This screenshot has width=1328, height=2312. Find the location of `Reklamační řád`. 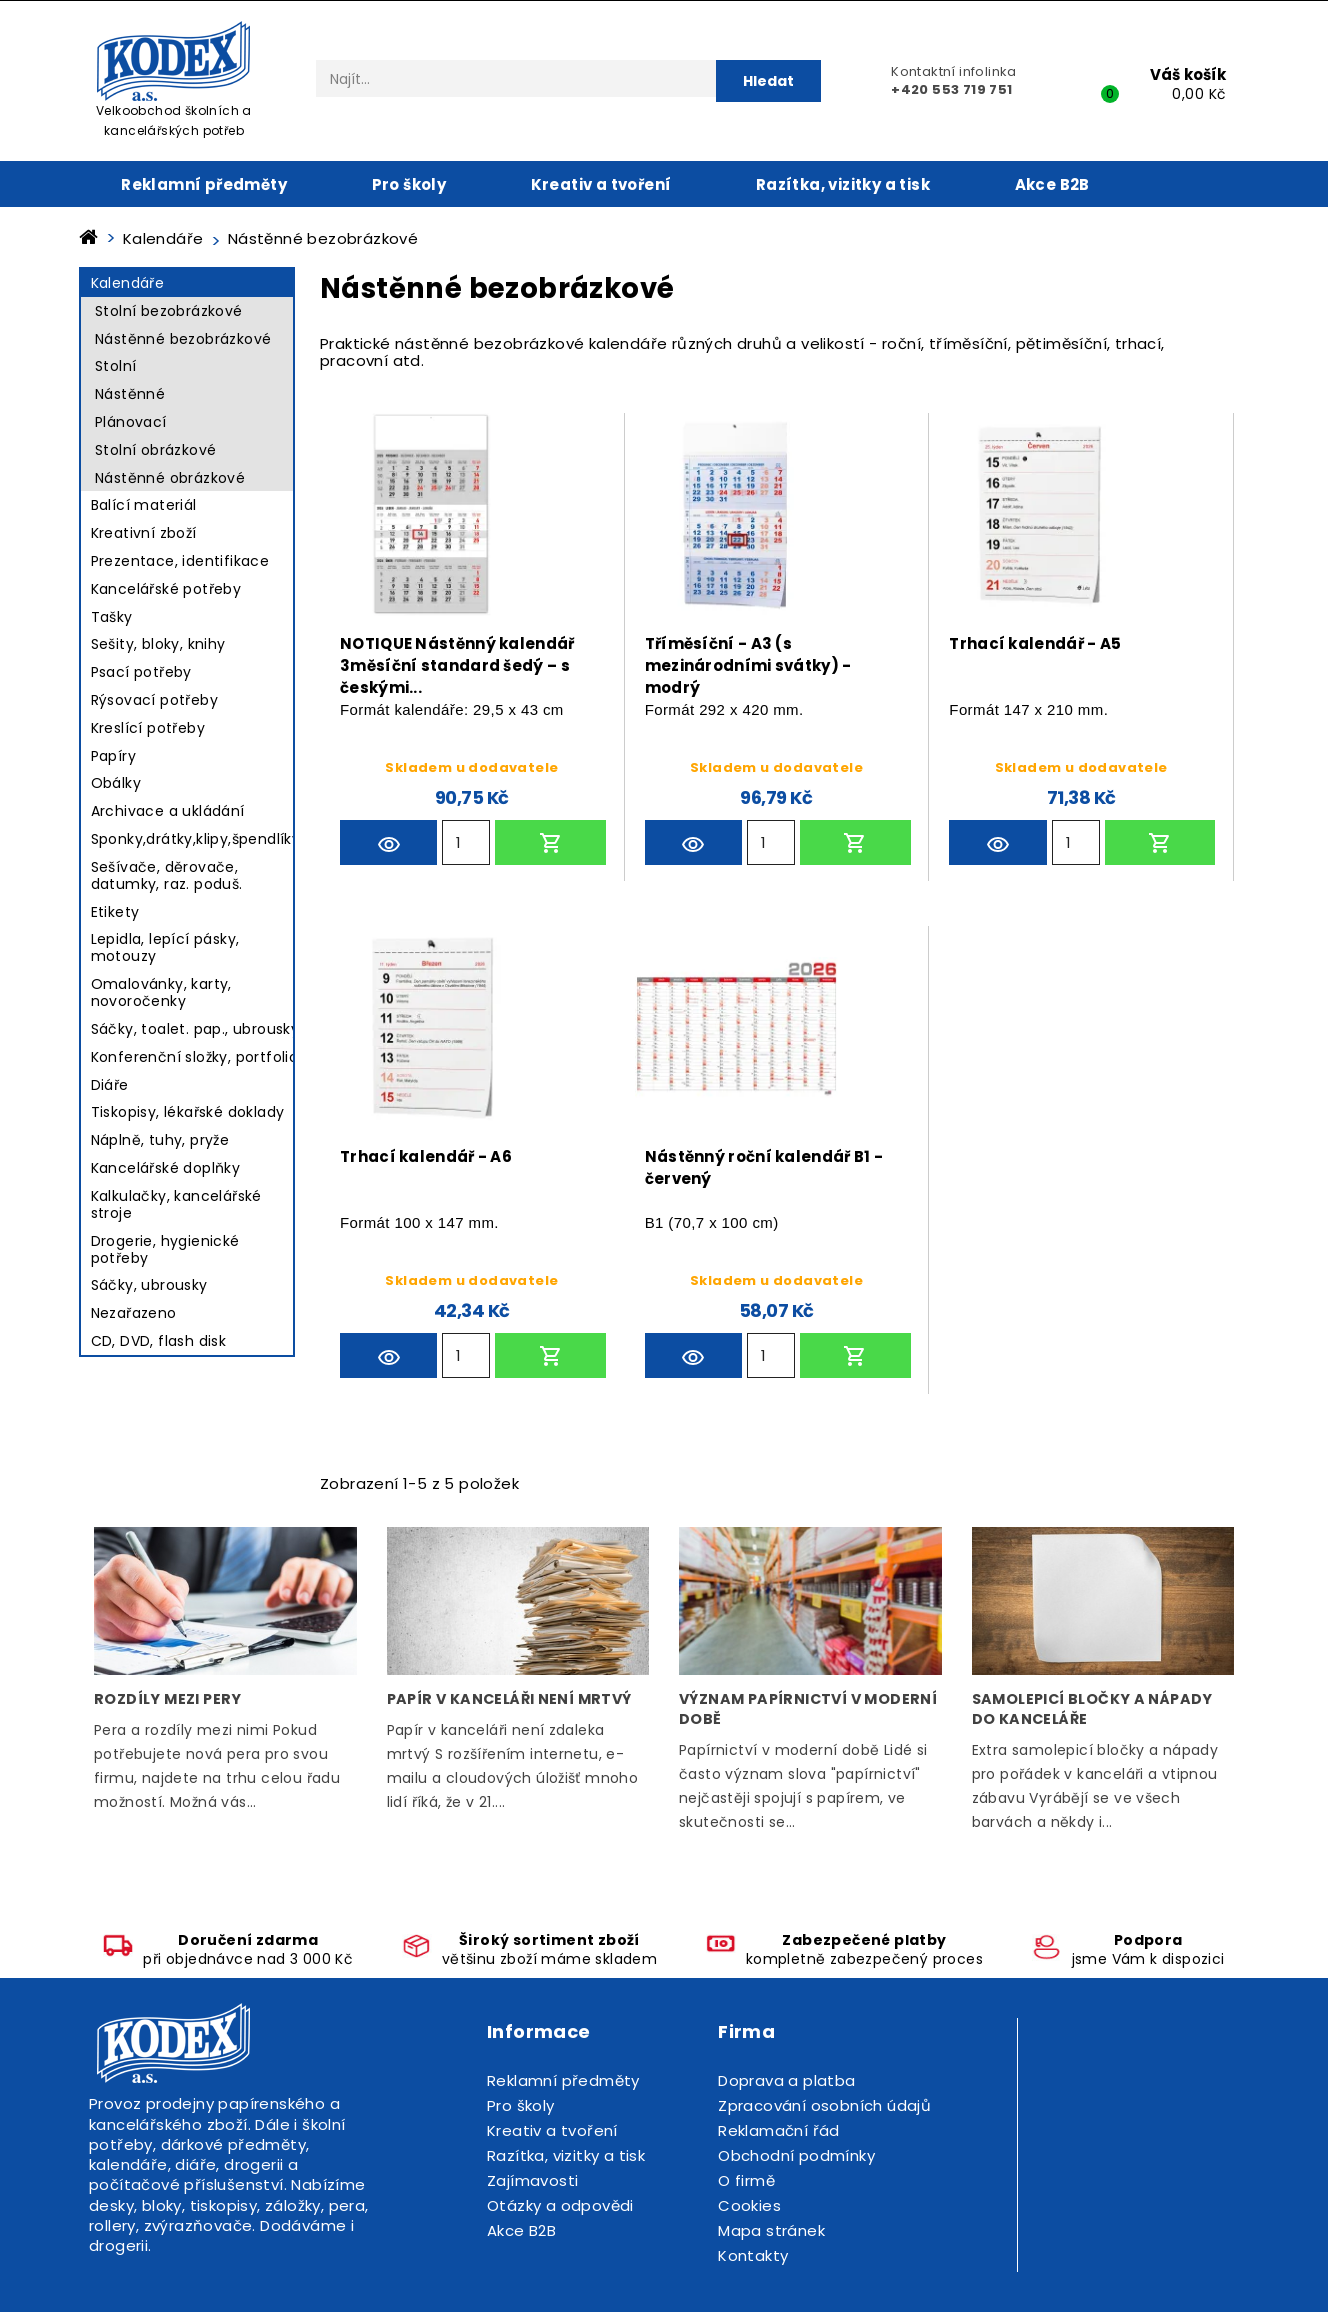

Reklamační řád is located at coordinates (779, 2130).